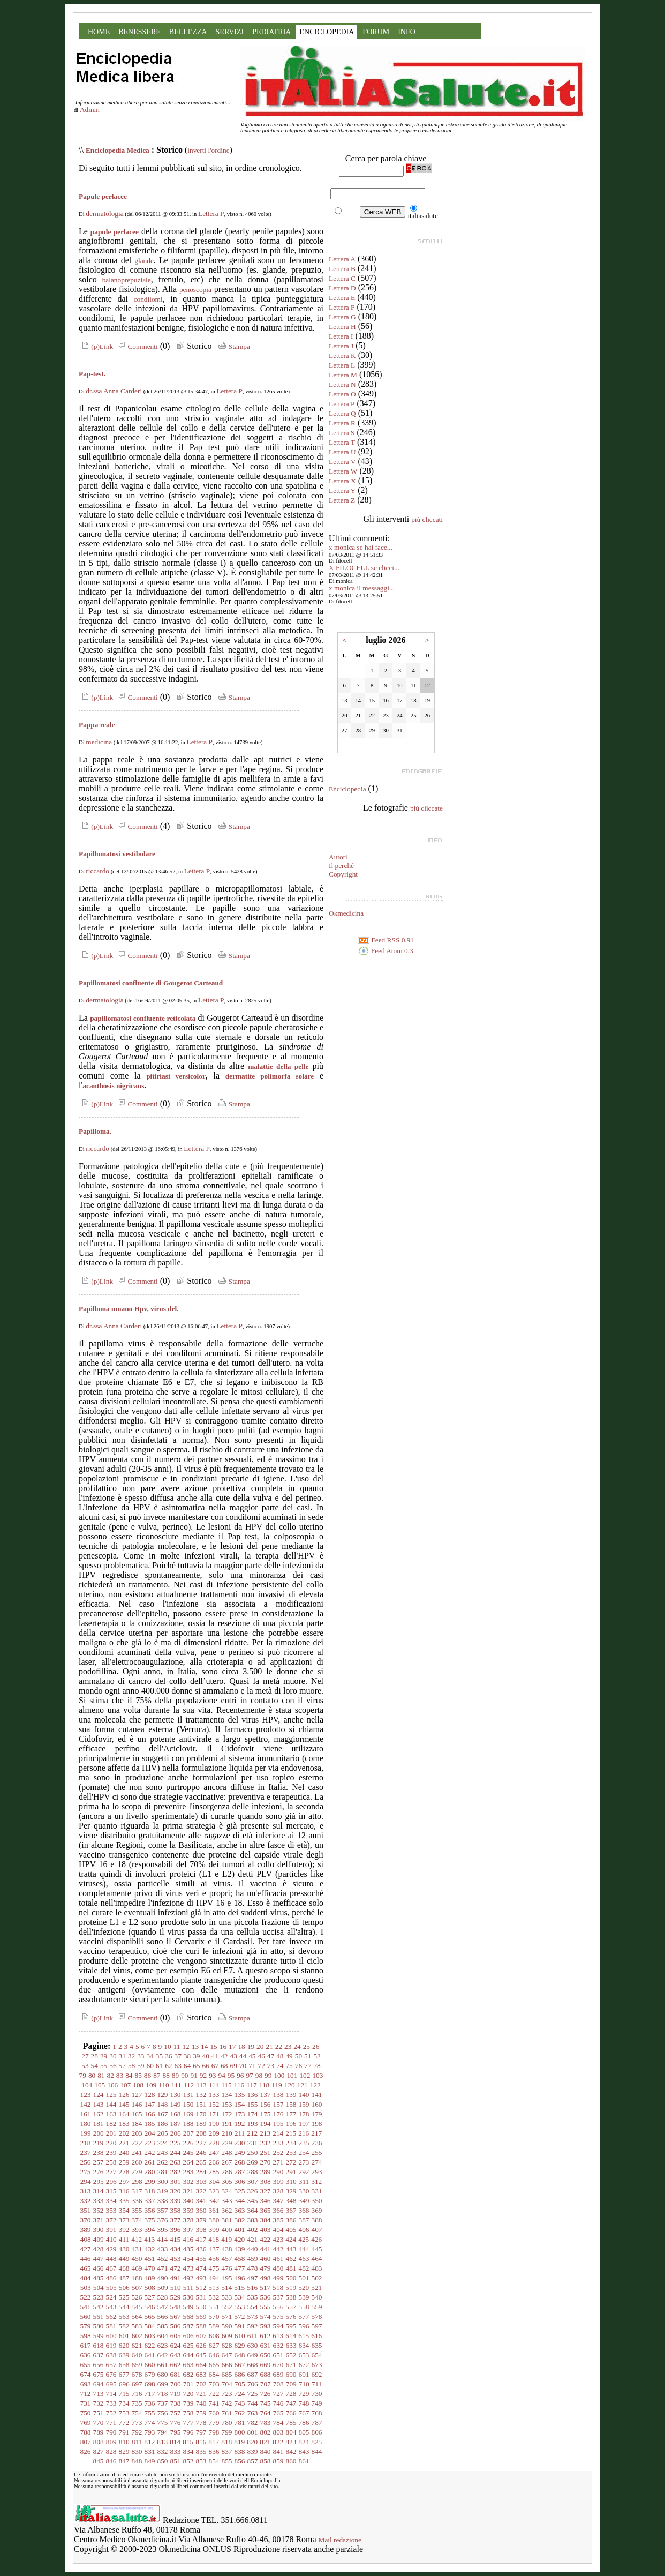 Image resolution: width=665 pixels, height=2576 pixels. I want to click on 747, so click(291, 2403).